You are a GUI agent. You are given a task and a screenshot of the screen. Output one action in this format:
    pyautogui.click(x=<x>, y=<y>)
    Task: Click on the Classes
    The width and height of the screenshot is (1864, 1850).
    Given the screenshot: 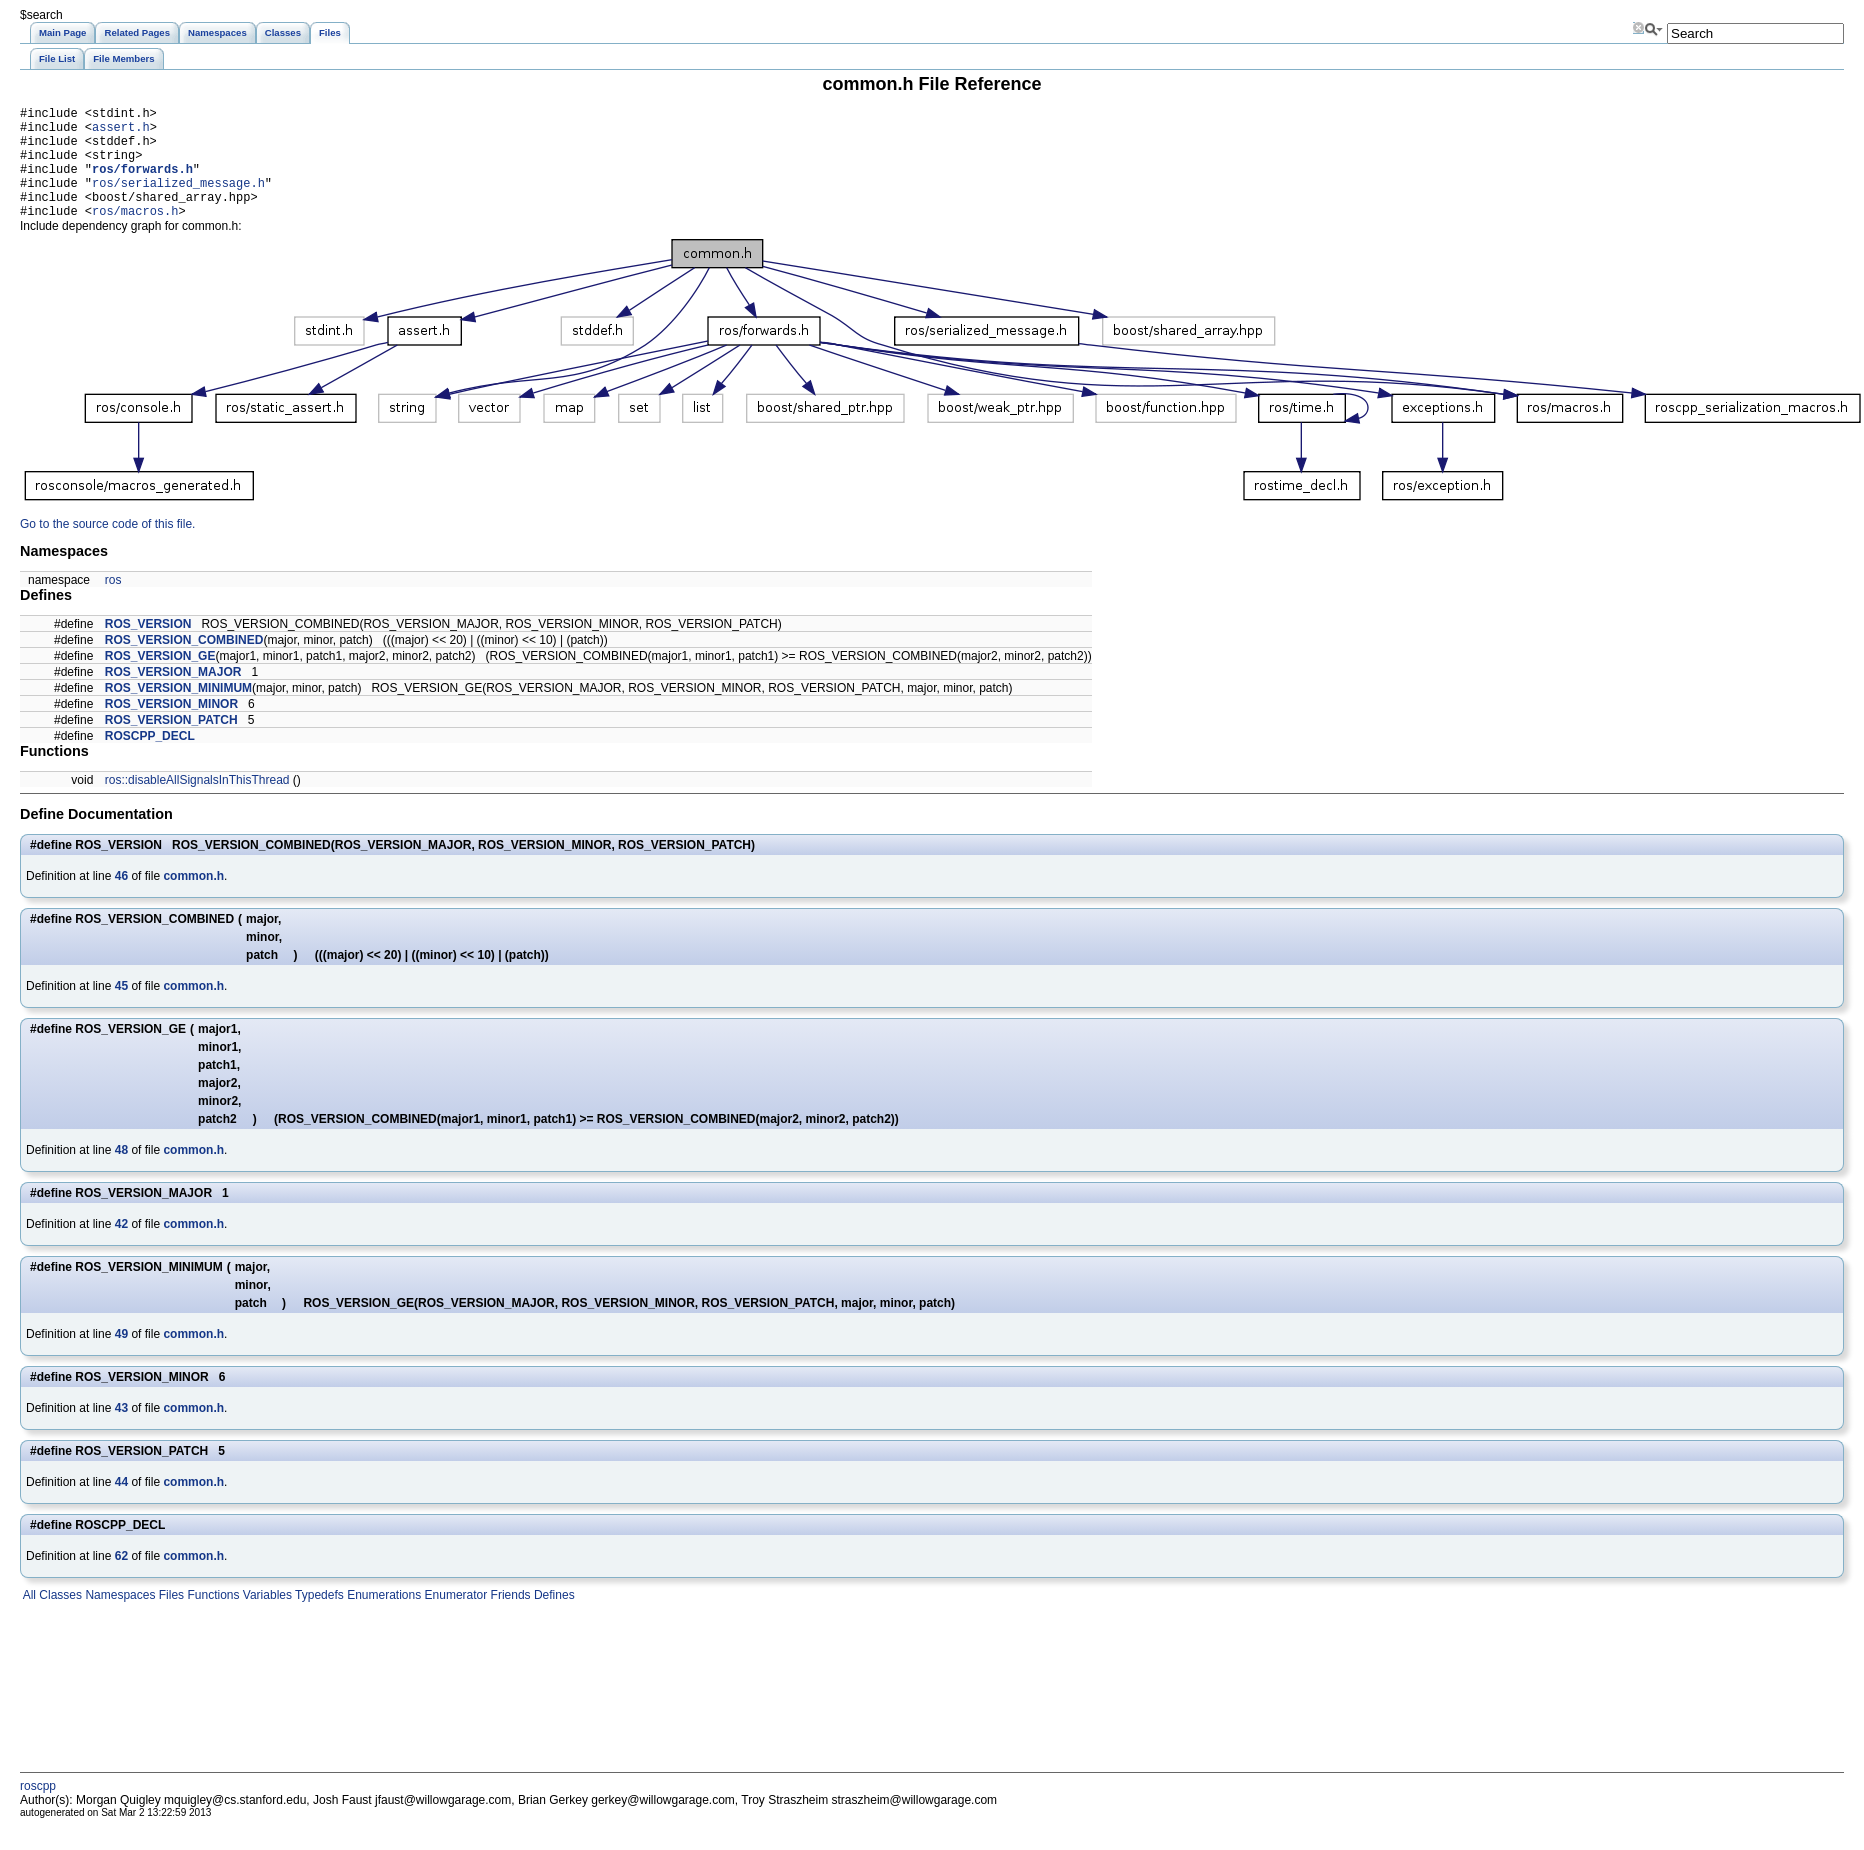 What is the action you would take?
    pyautogui.click(x=59, y=1619)
    